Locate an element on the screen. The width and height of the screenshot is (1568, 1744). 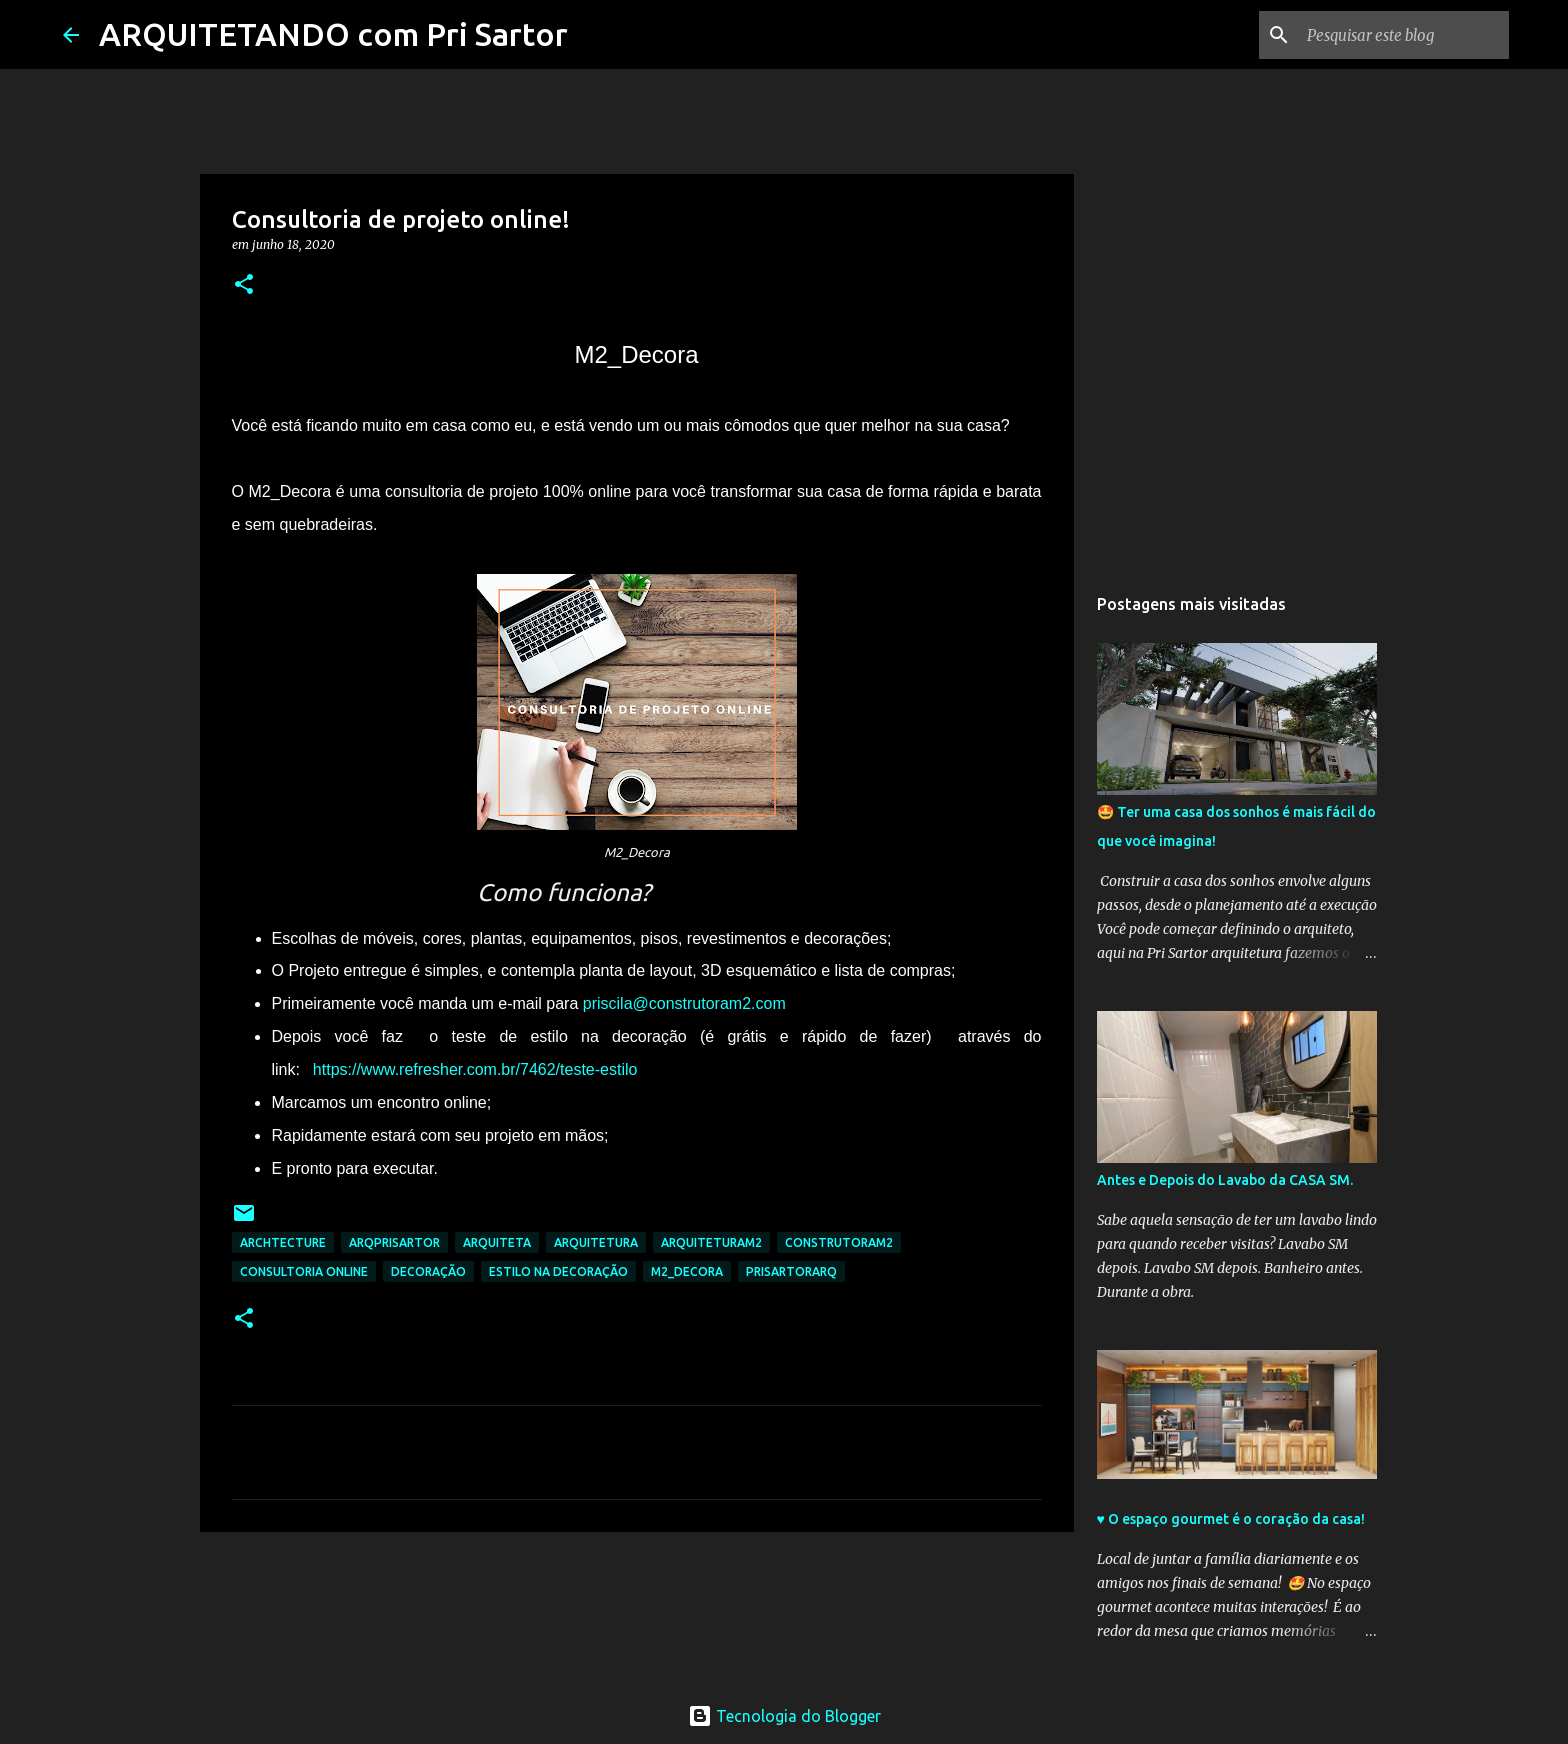
decoração is located at coordinates (428, 1271).